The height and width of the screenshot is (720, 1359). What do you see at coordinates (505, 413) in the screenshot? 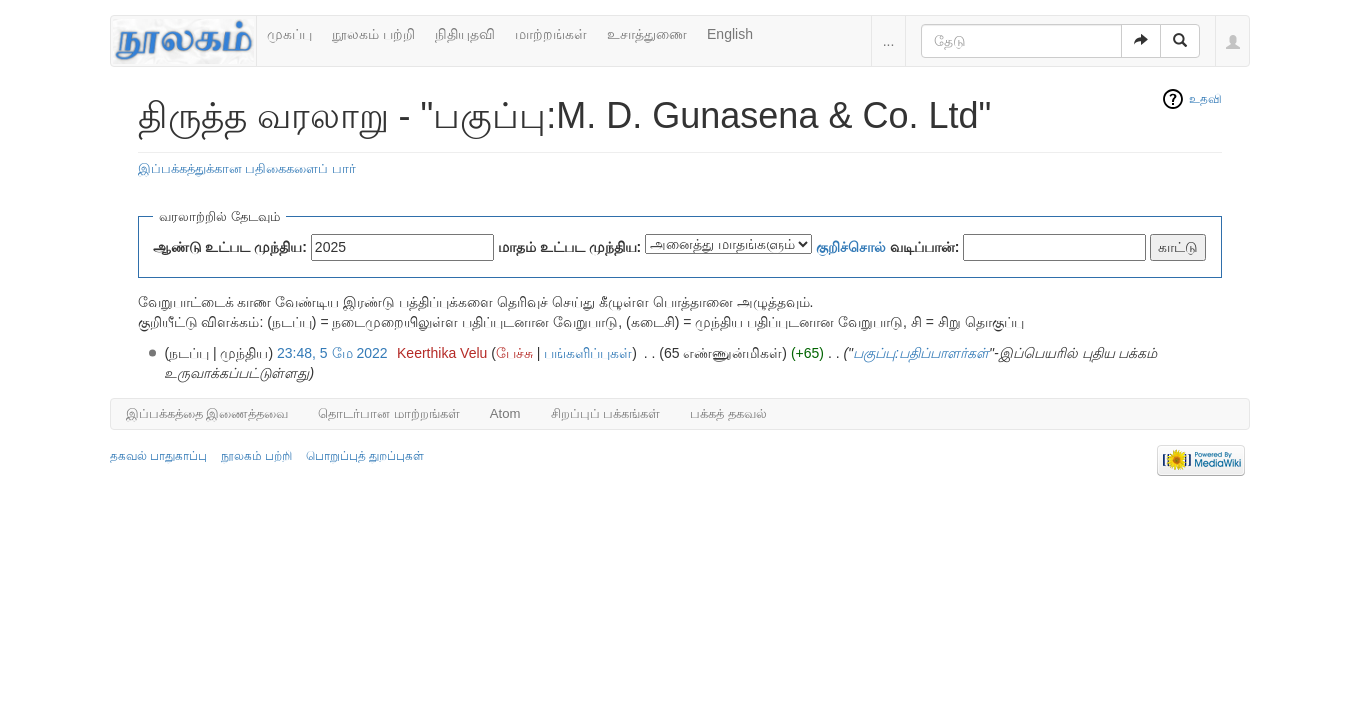
I see `Atom` at bounding box center [505, 413].